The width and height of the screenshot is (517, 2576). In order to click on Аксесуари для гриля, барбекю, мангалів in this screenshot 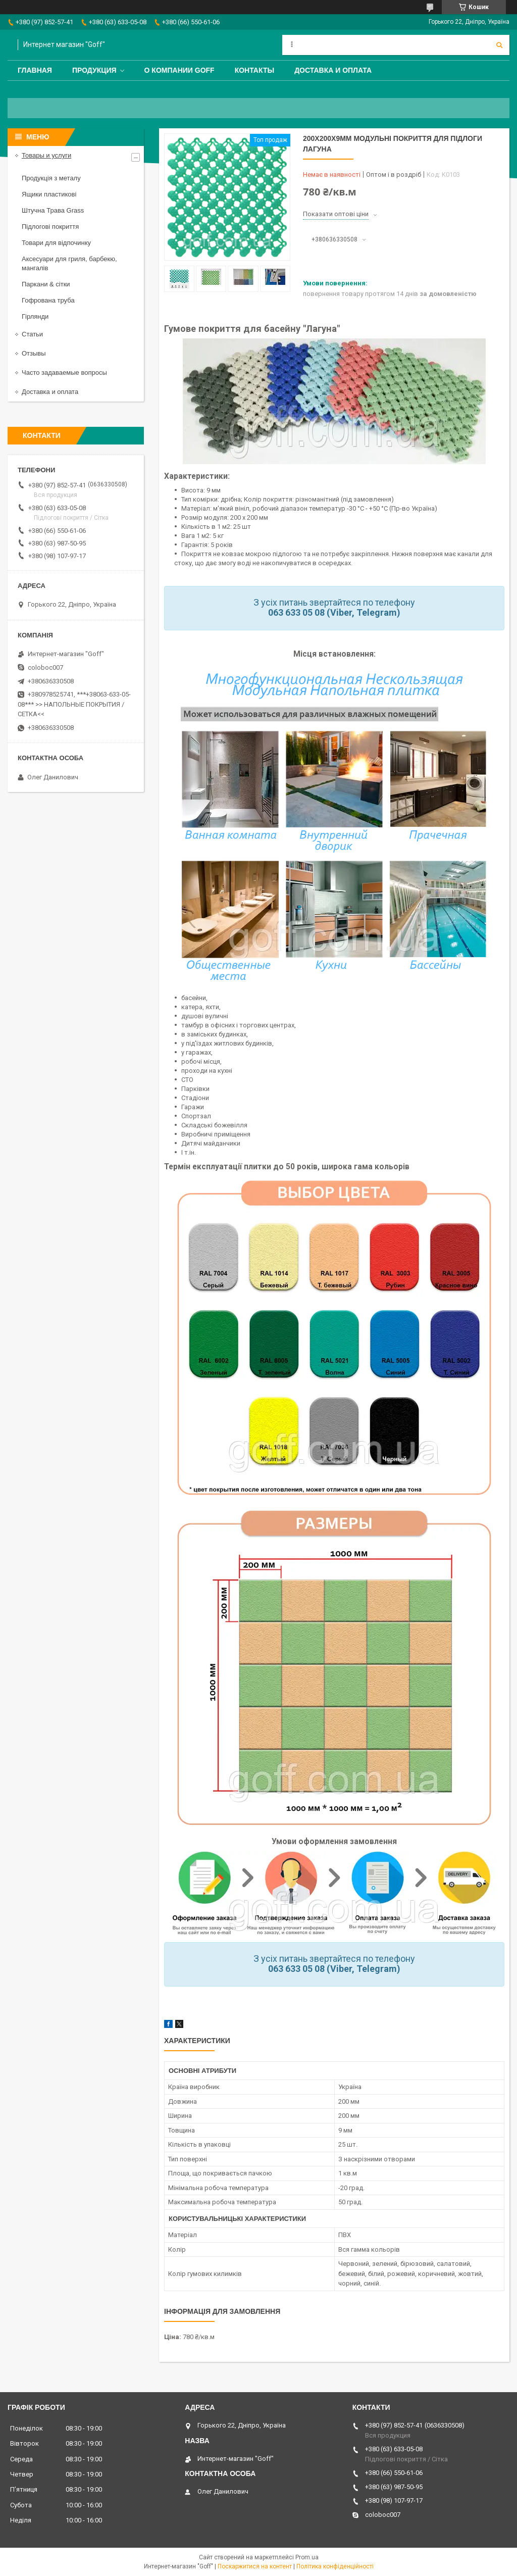, I will do `click(69, 263)`.